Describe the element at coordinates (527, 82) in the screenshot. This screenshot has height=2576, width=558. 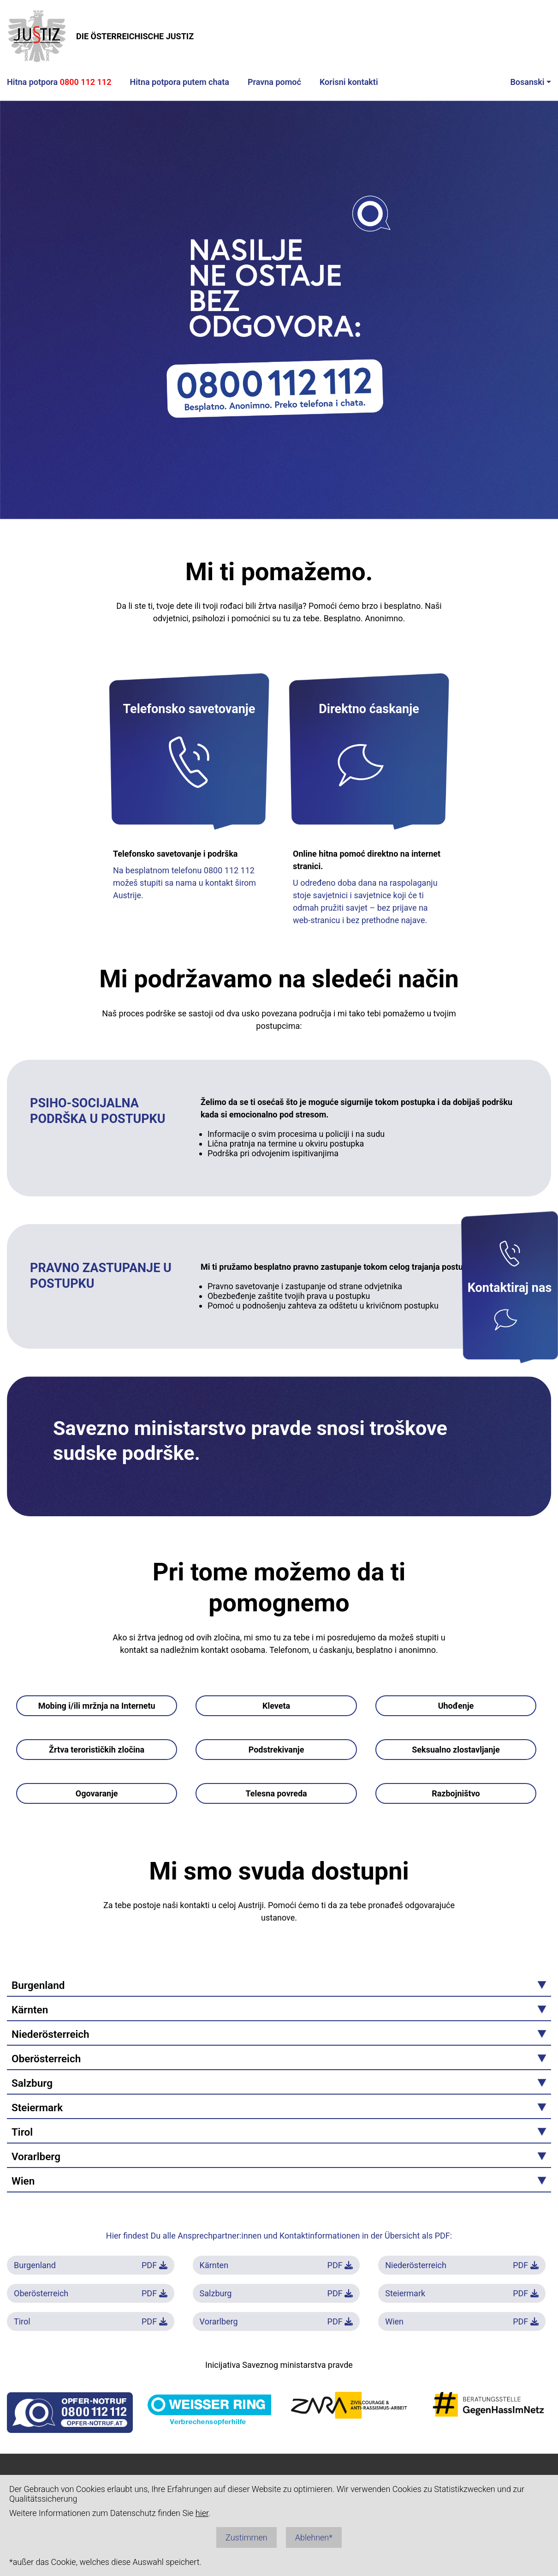
I see `Bosanski` at that location.